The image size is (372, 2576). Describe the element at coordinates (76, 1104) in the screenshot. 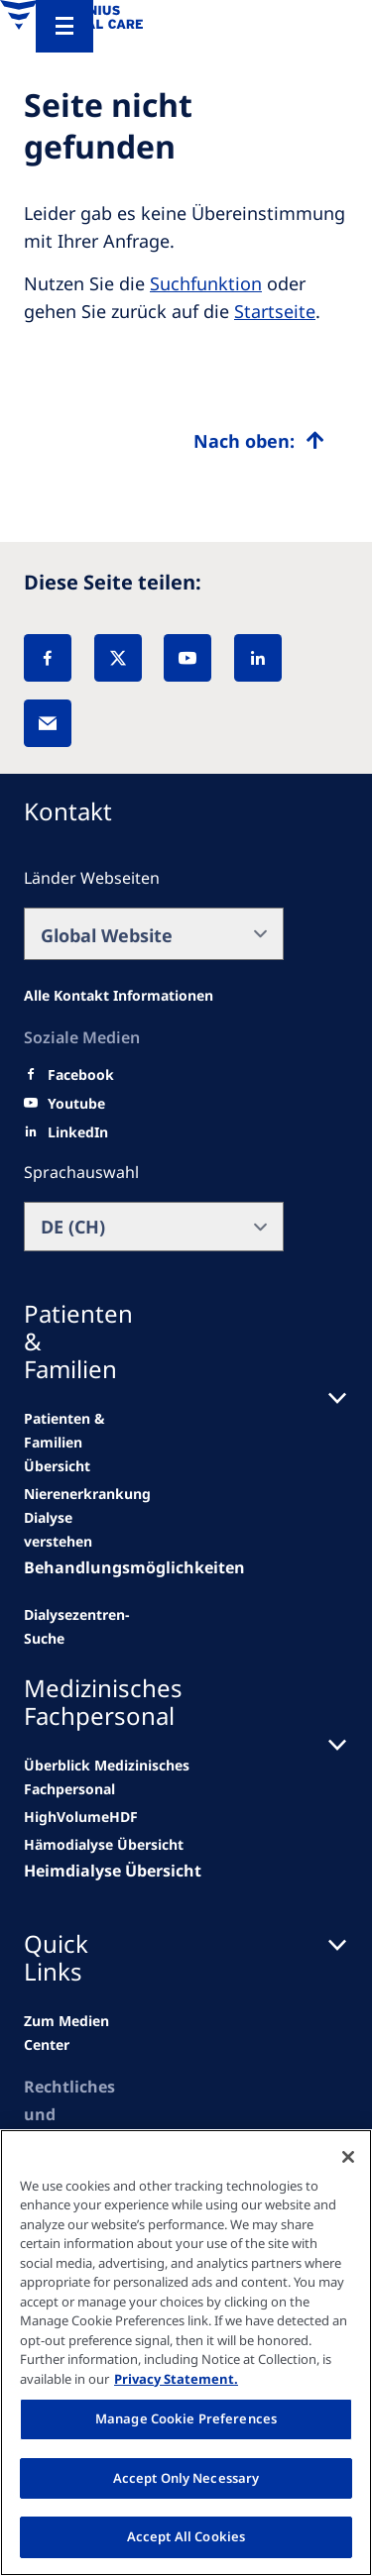

I see `[Youtube]` at that location.